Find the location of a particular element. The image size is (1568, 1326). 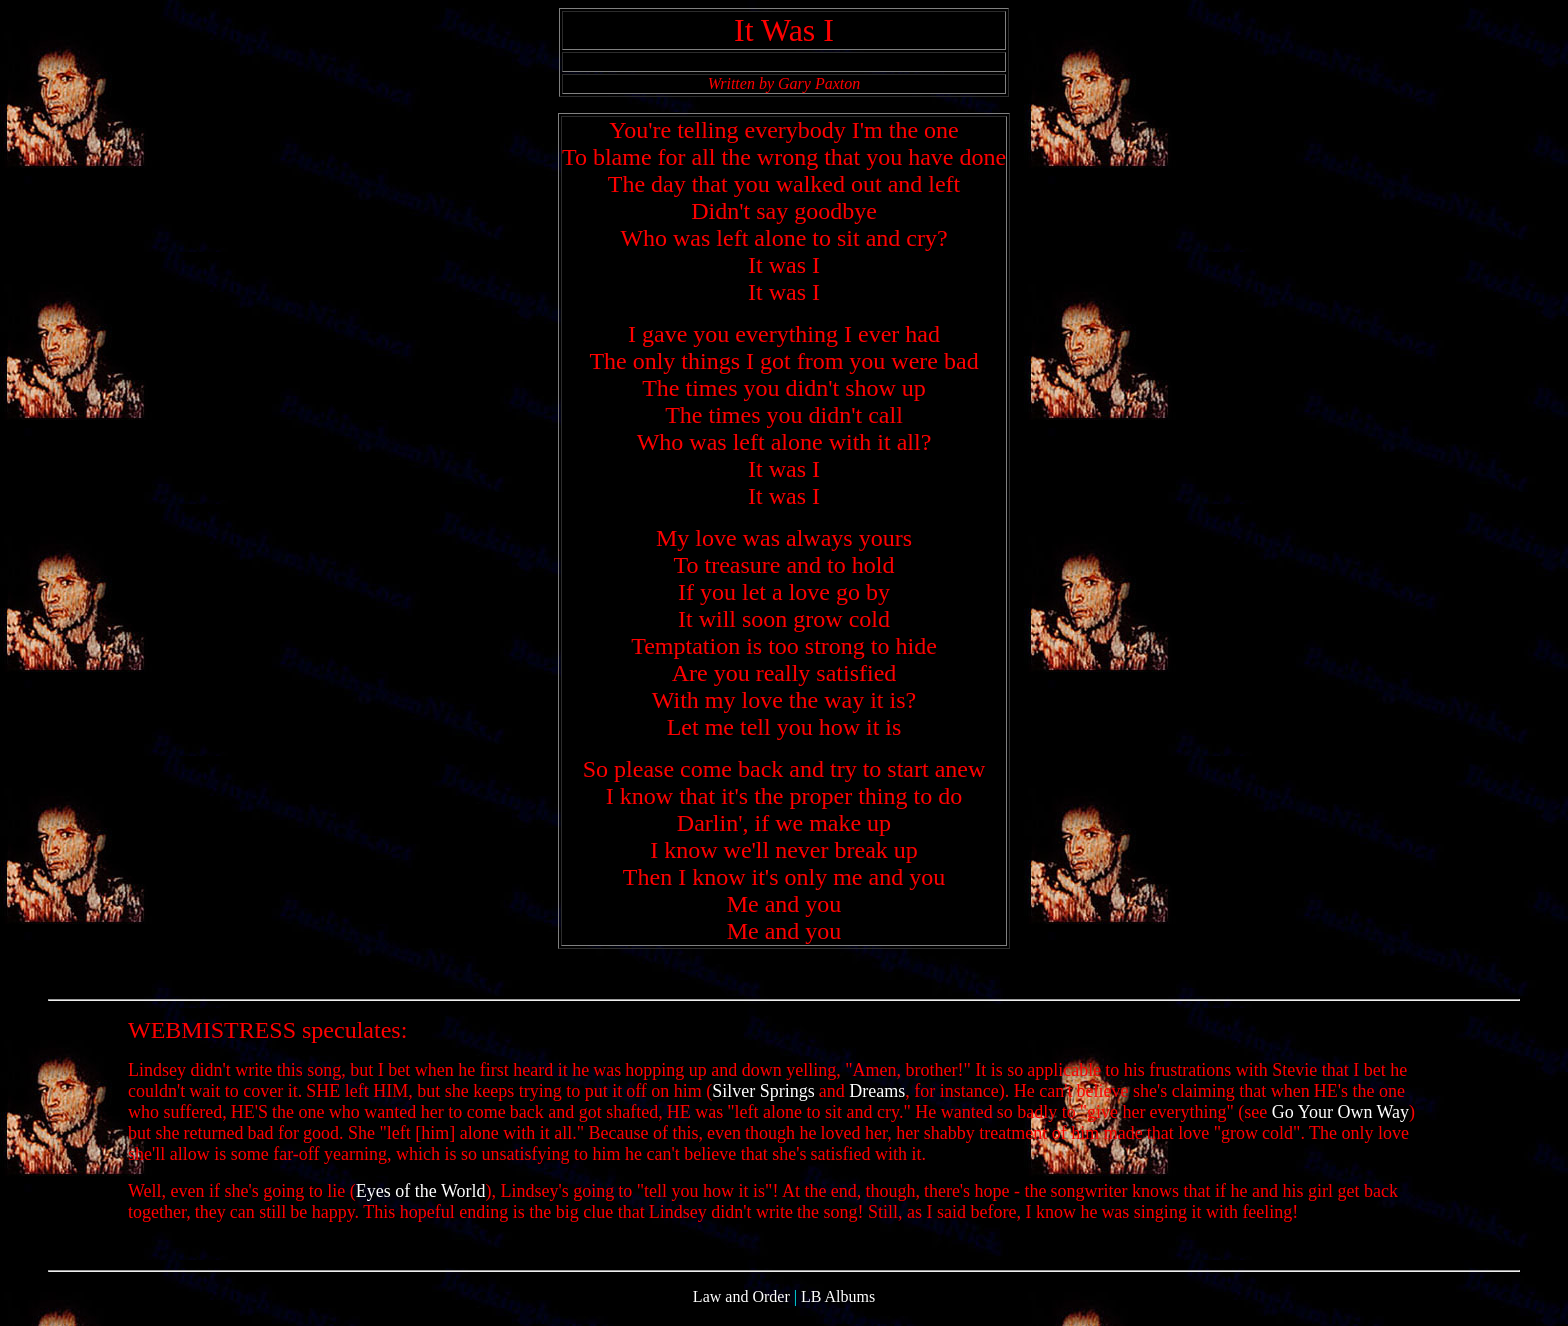

Go Your Own Way is located at coordinates (1340, 1121).